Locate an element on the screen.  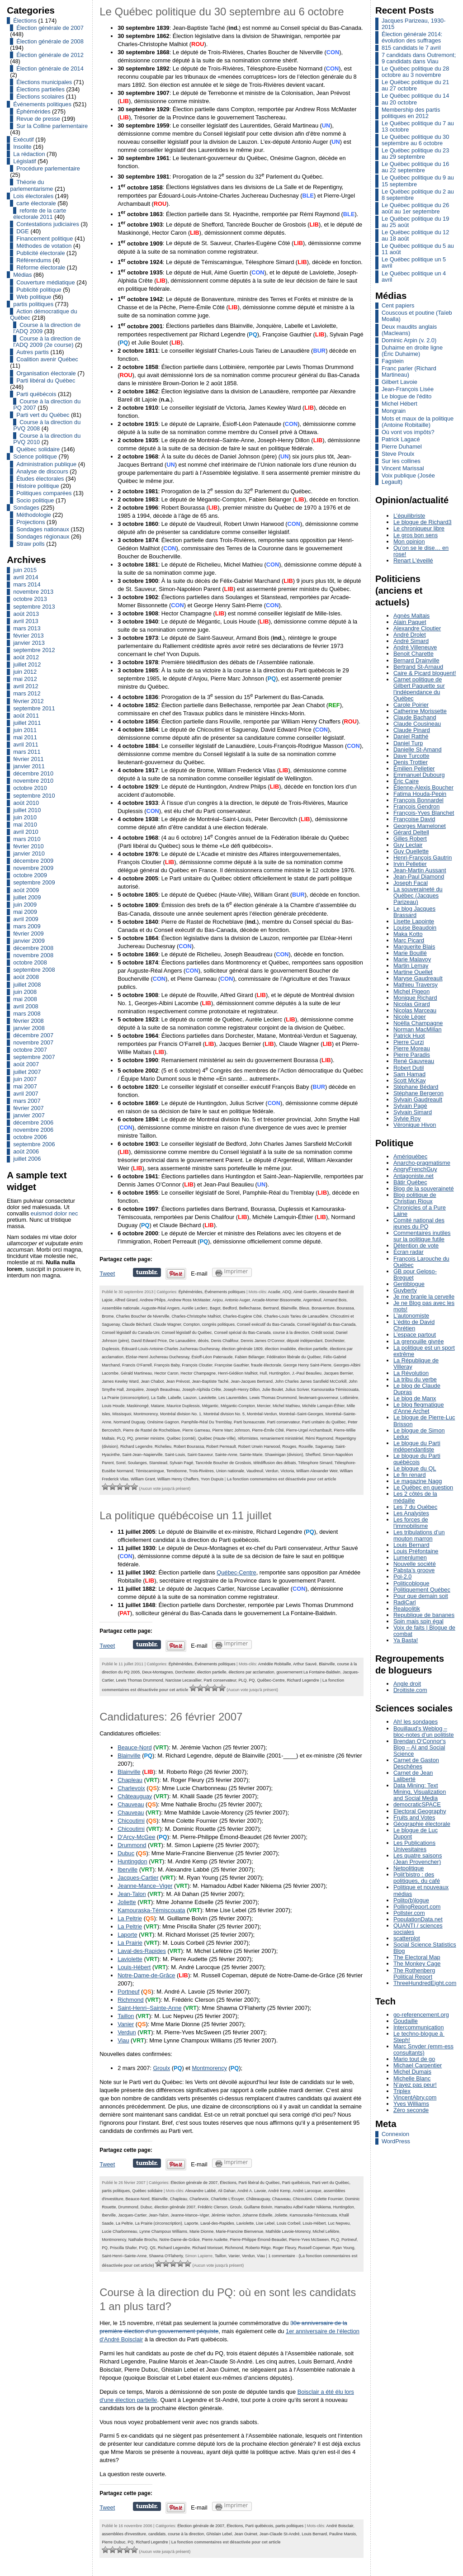
Pierre Moreau is located at coordinates (411, 1048).